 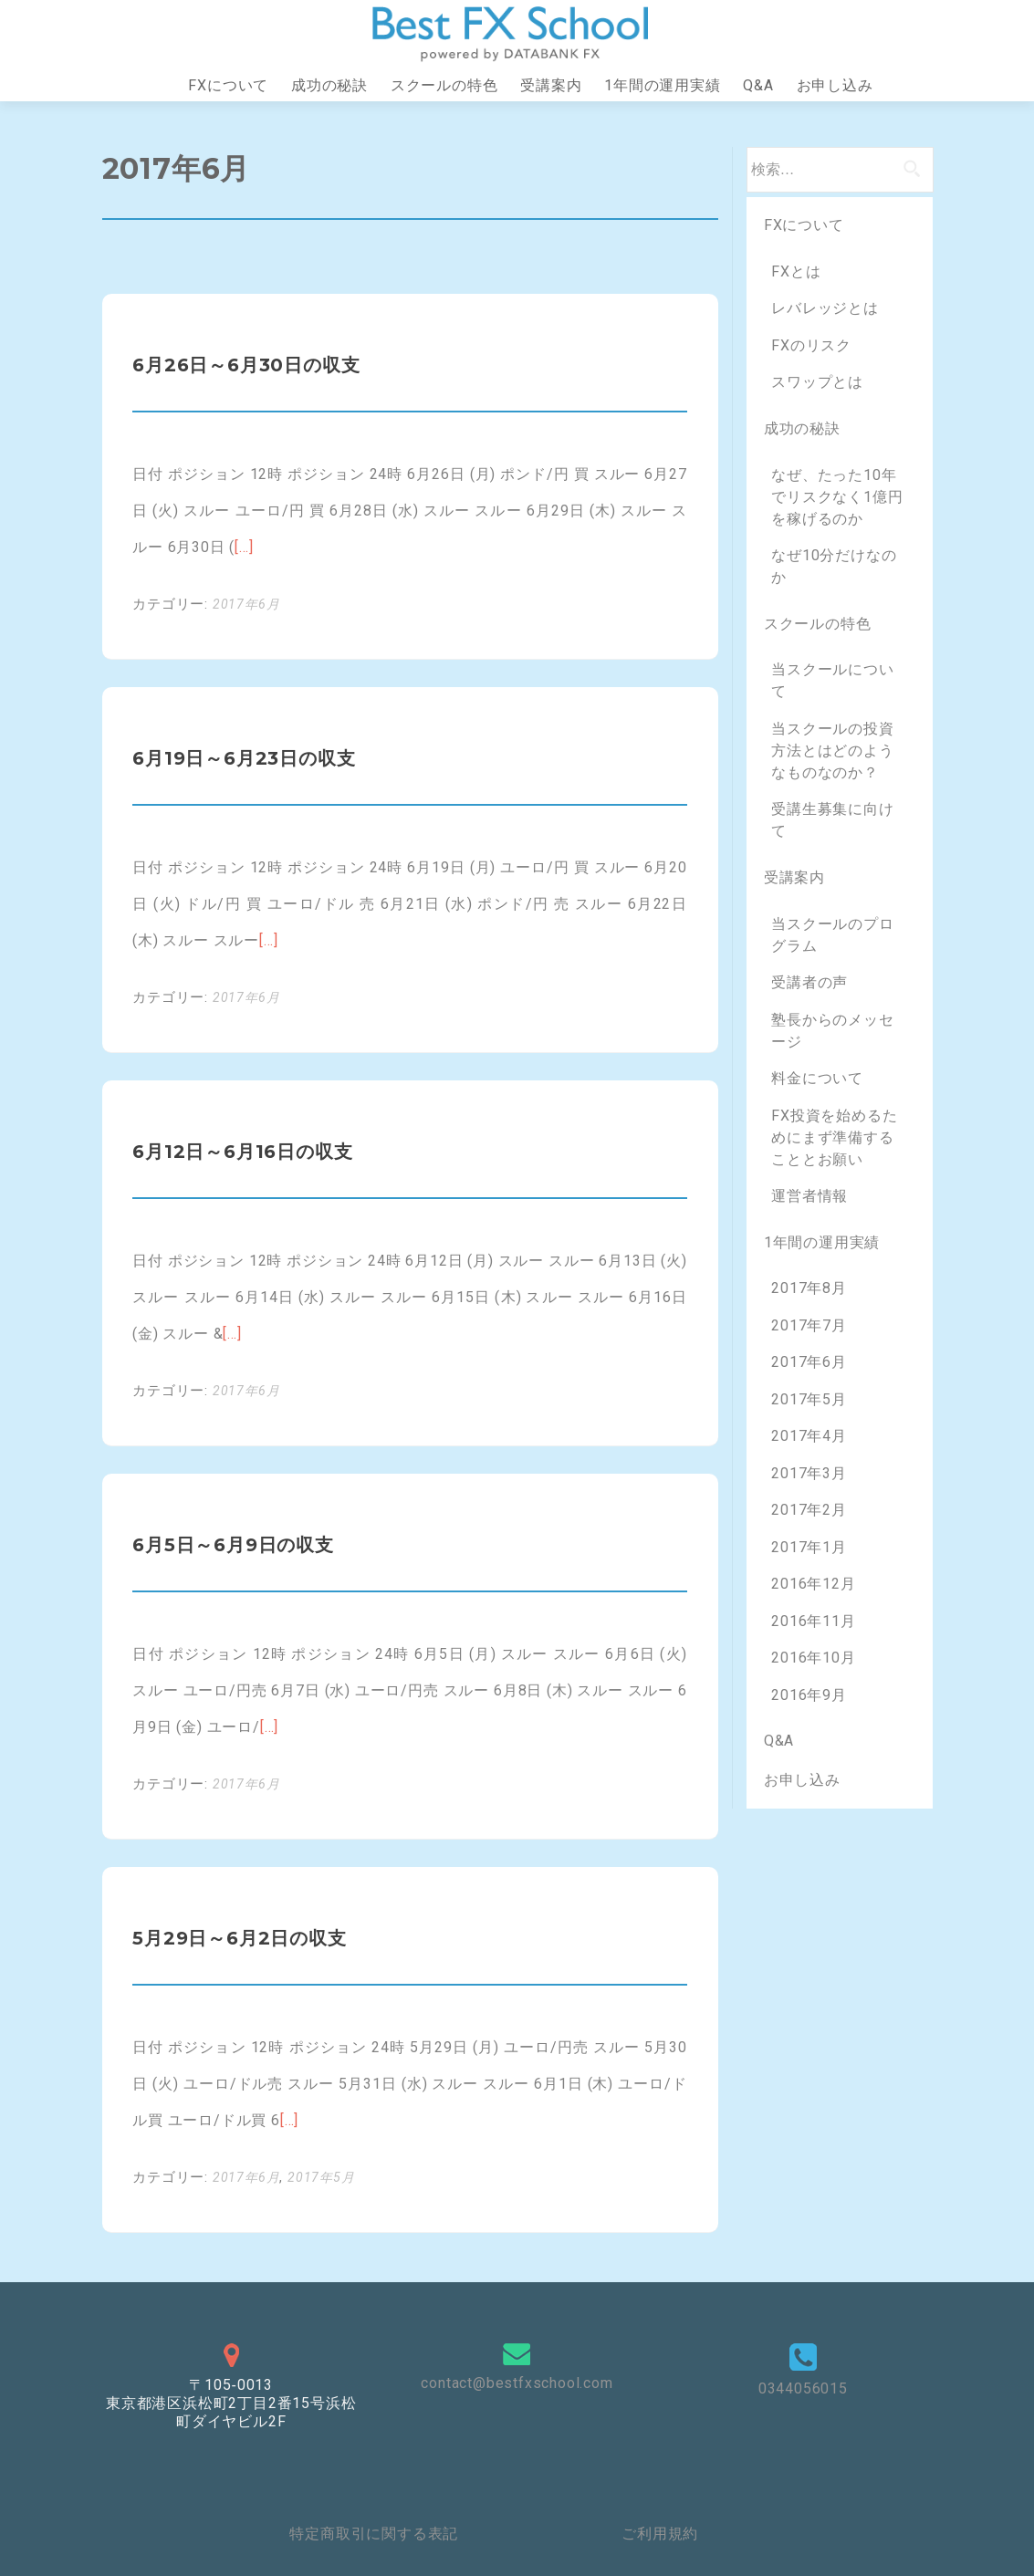 What do you see at coordinates (832, 1030) in the screenshot?
I see `塾長からのメッセージ` at bounding box center [832, 1030].